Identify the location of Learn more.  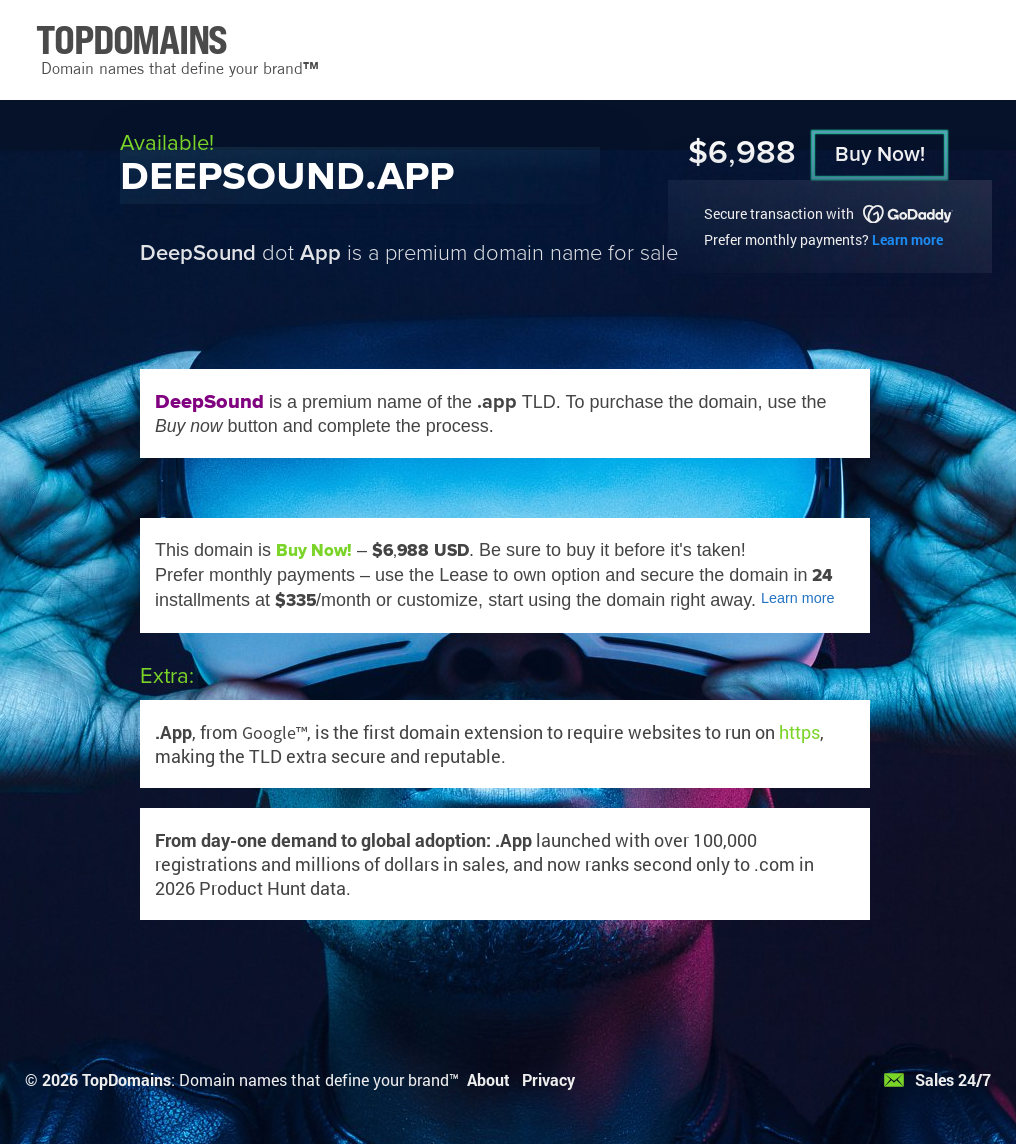
(907, 239).